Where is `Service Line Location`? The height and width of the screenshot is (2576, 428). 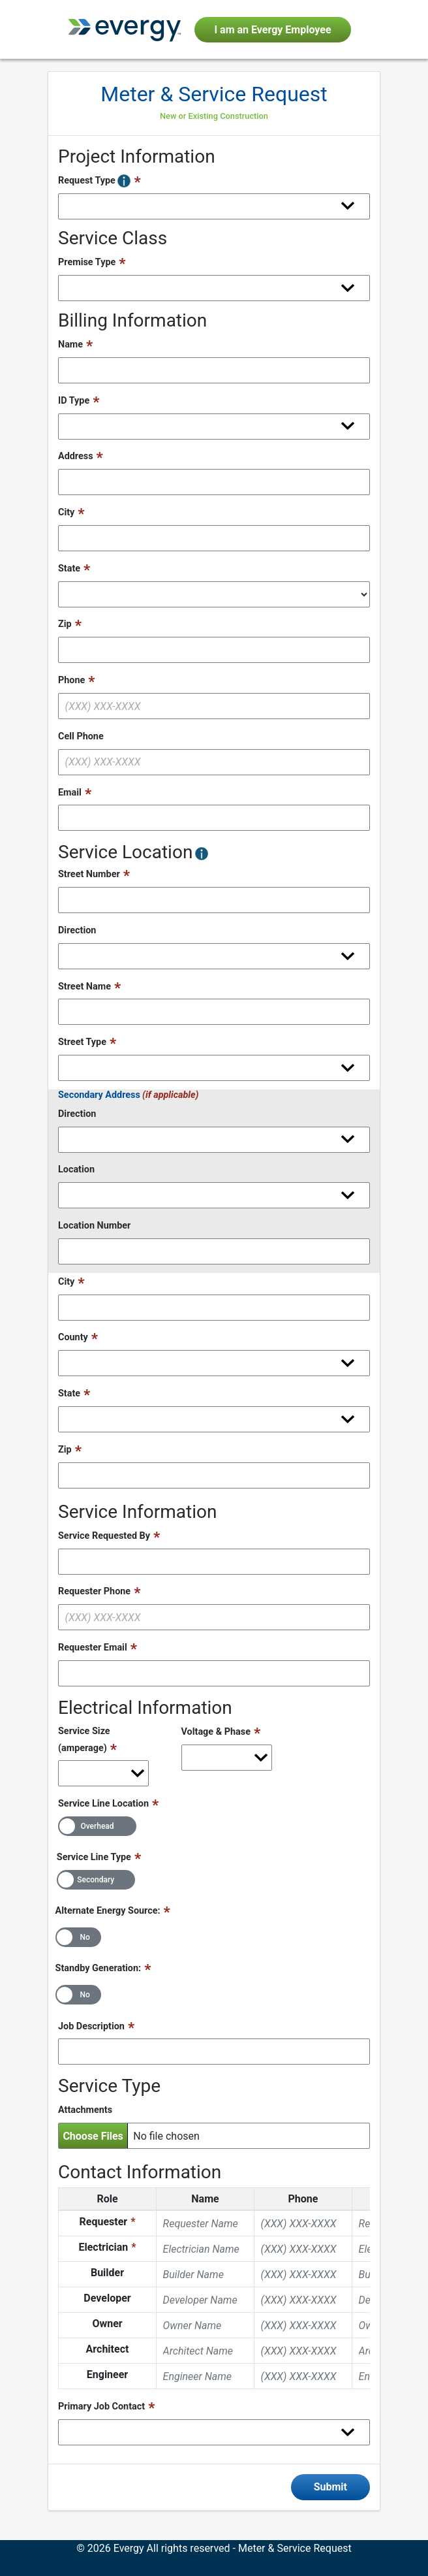
Service Line Location is located at coordinates (103, 1803).